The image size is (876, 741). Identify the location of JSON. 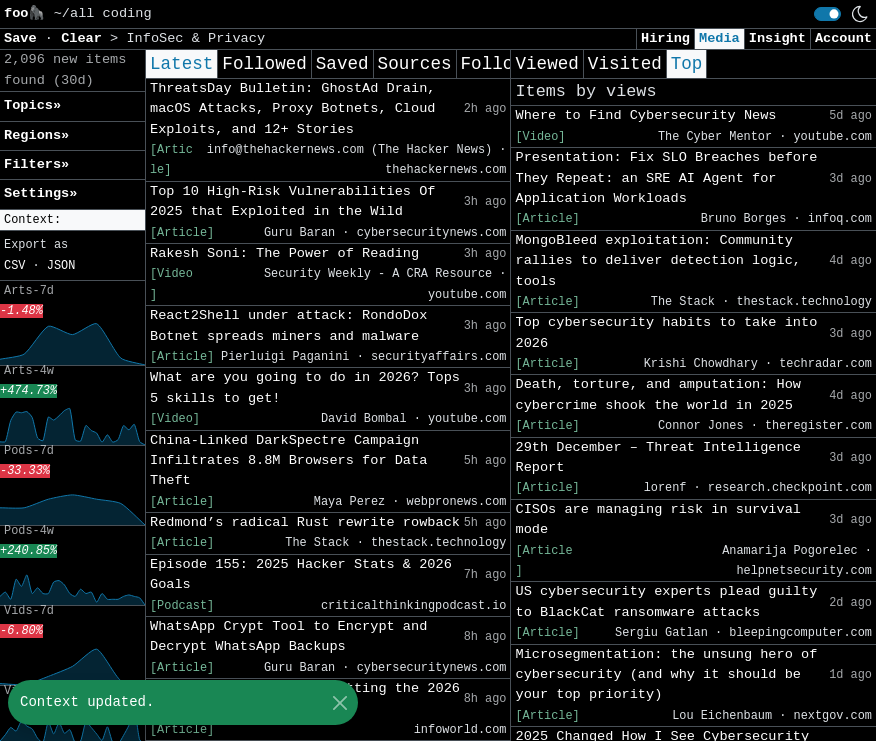
(61, 266).